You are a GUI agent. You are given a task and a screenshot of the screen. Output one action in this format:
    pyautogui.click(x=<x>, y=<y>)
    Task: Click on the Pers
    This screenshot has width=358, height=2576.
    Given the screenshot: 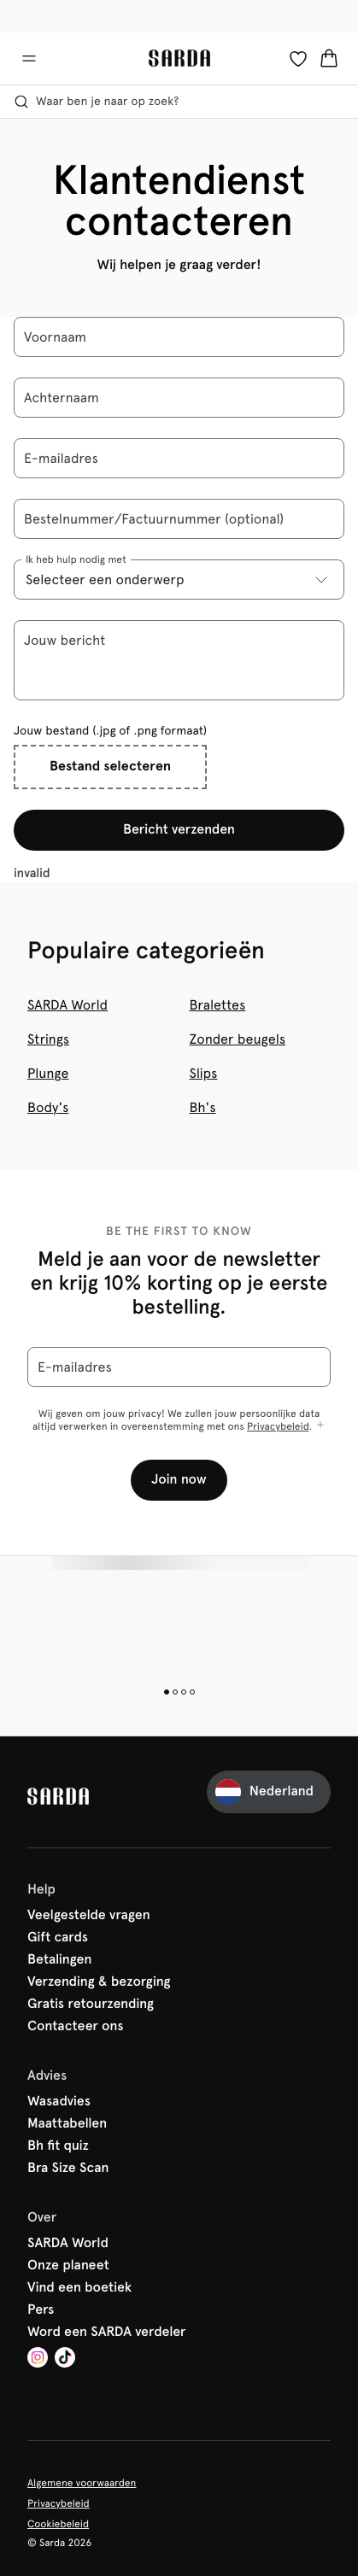 What is the action you would take?
    pyautogui.click(x=40, y=2310)
    